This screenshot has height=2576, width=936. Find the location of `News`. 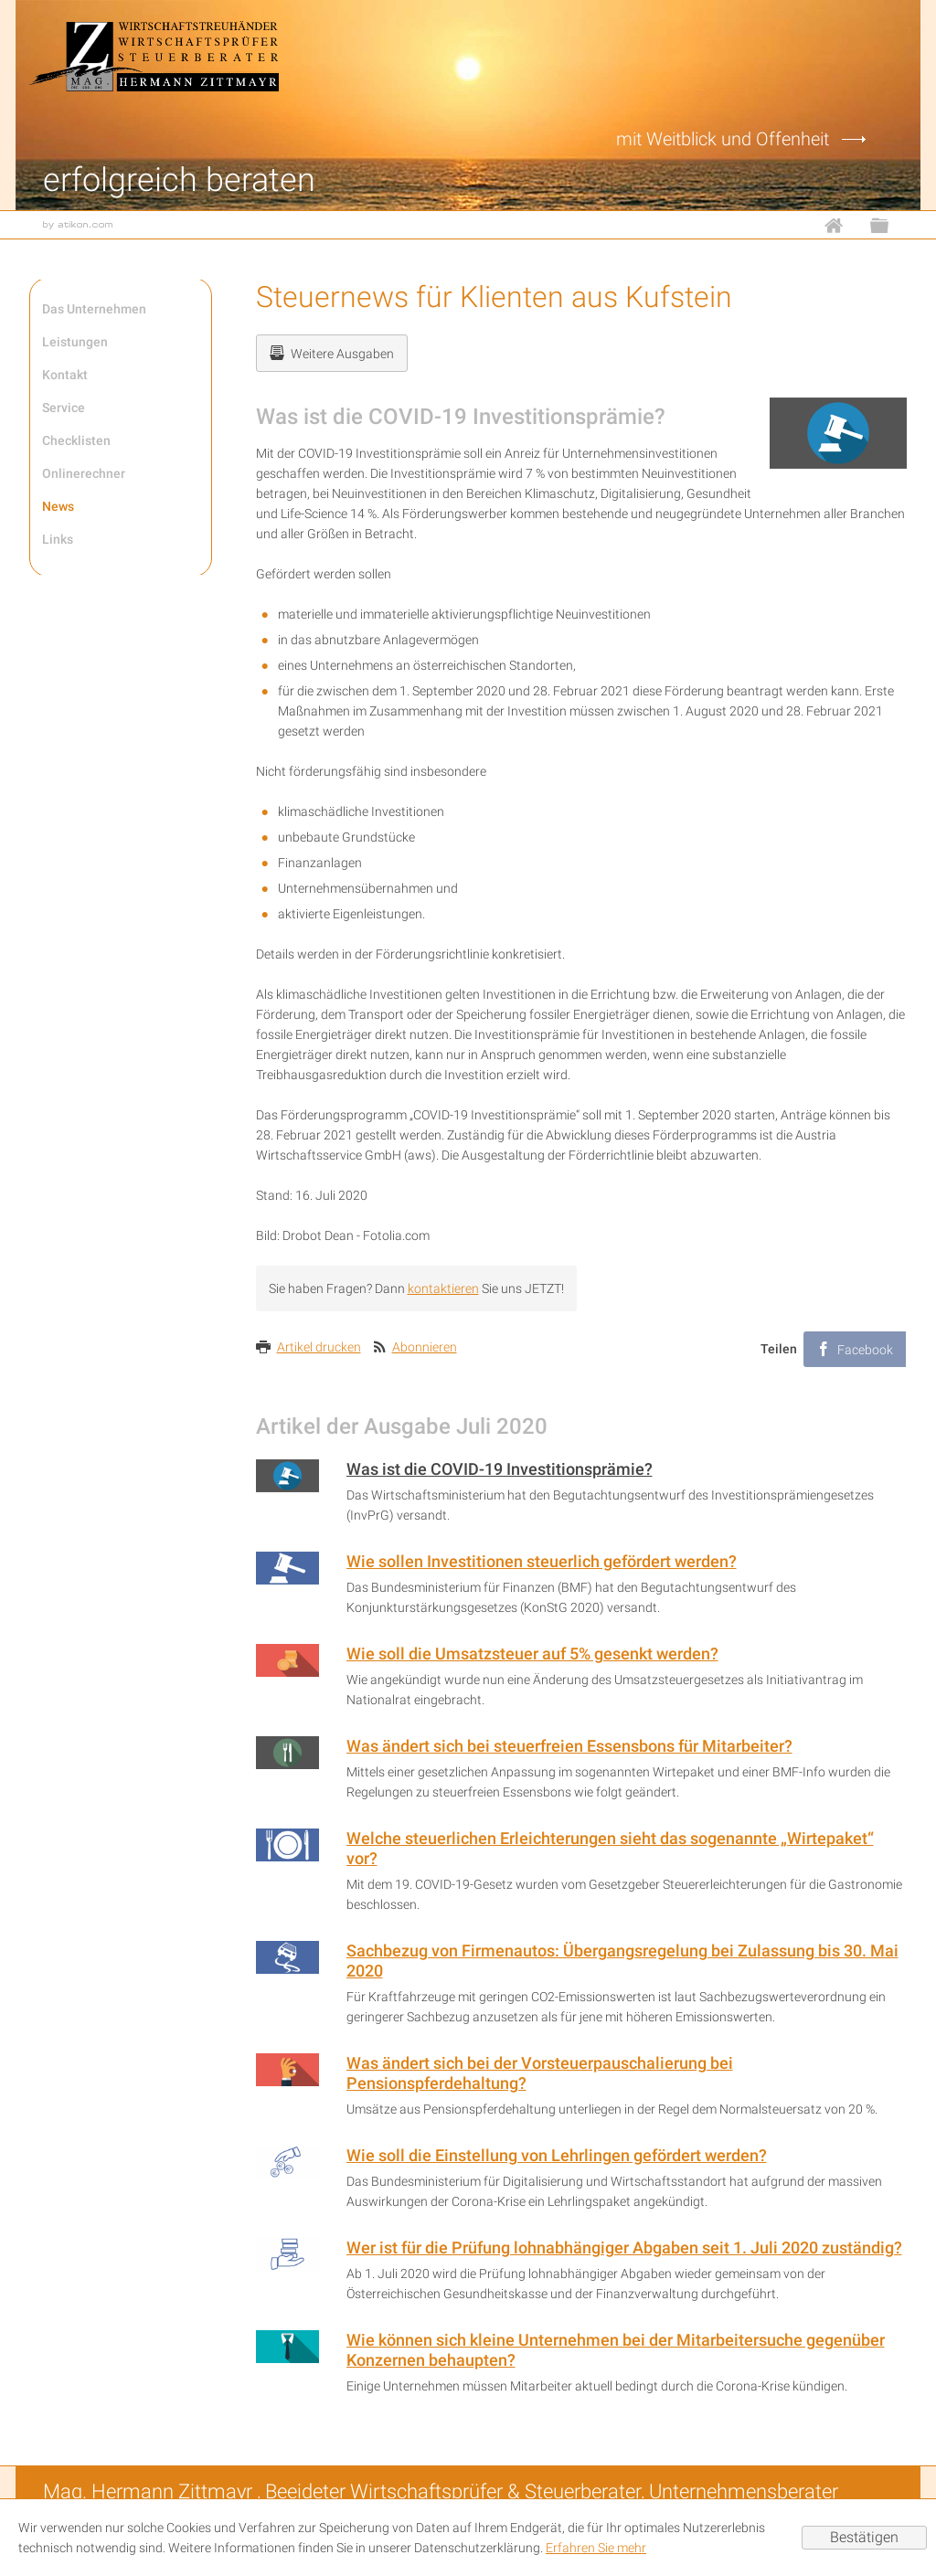

News is located at coordinates (58, 506).